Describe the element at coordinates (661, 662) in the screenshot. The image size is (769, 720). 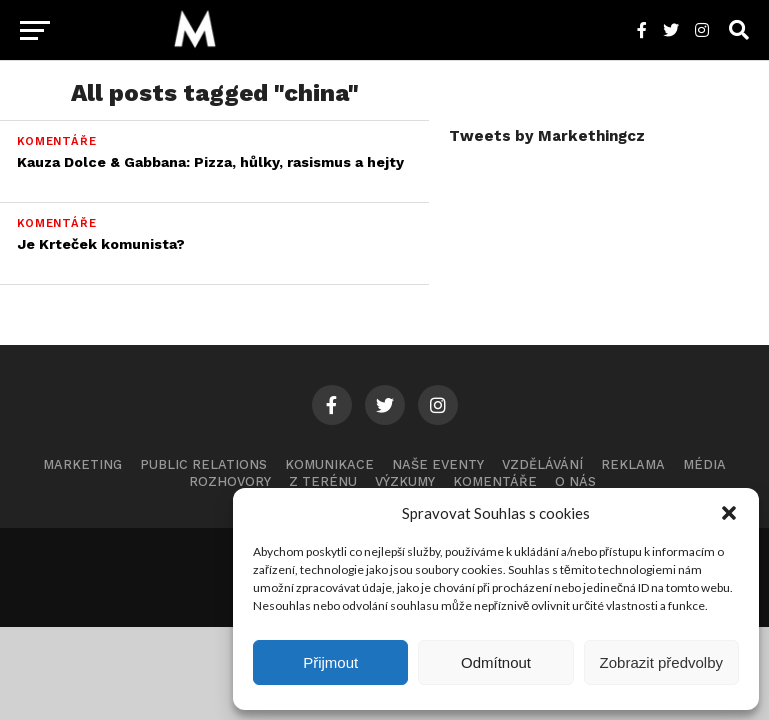
I see `Zobrazit předvolby` at that location.